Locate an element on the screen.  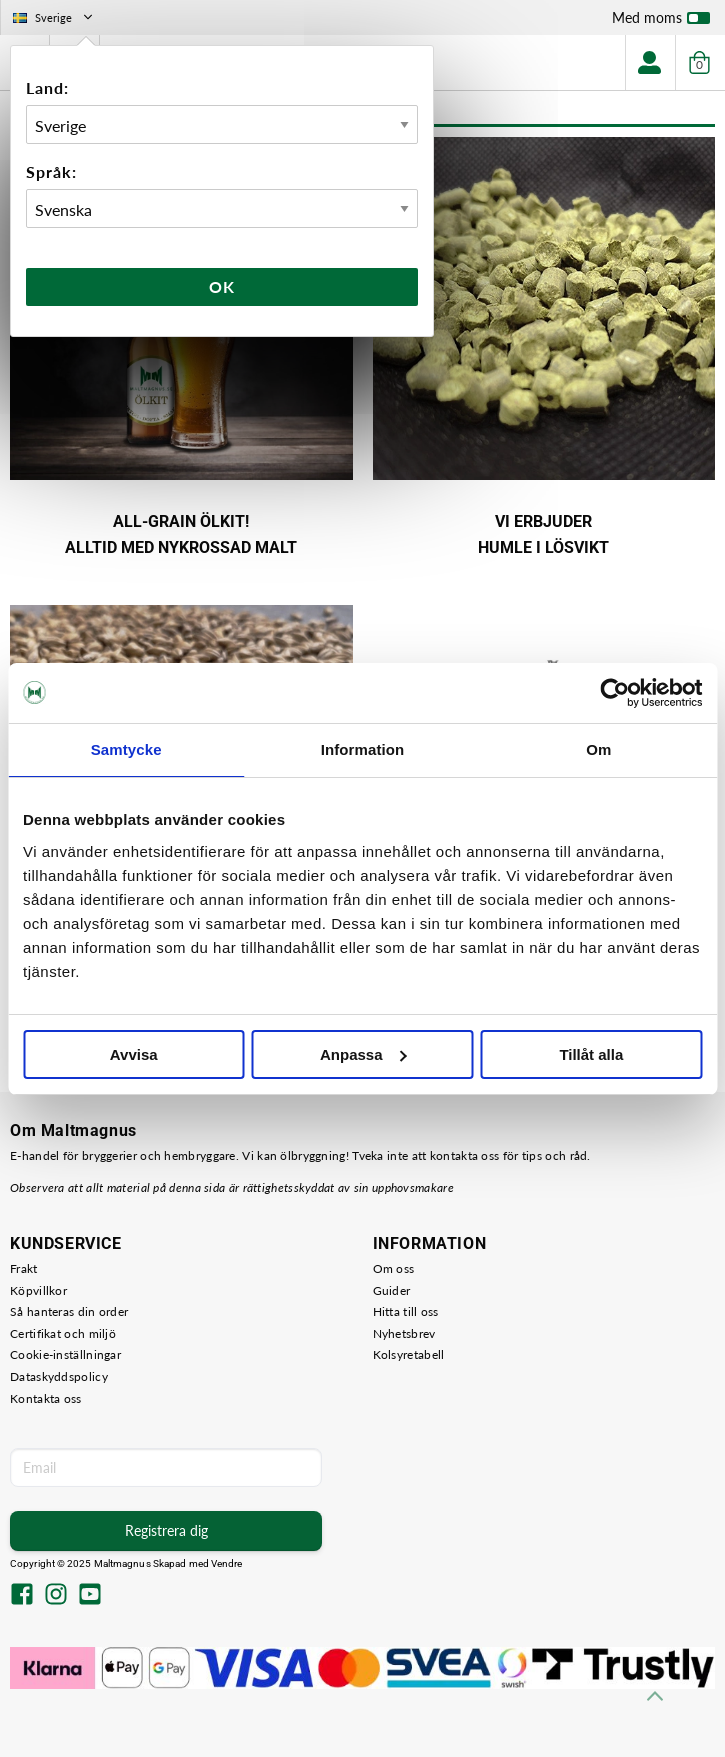
Guider is located at coordinates (392, 1290).